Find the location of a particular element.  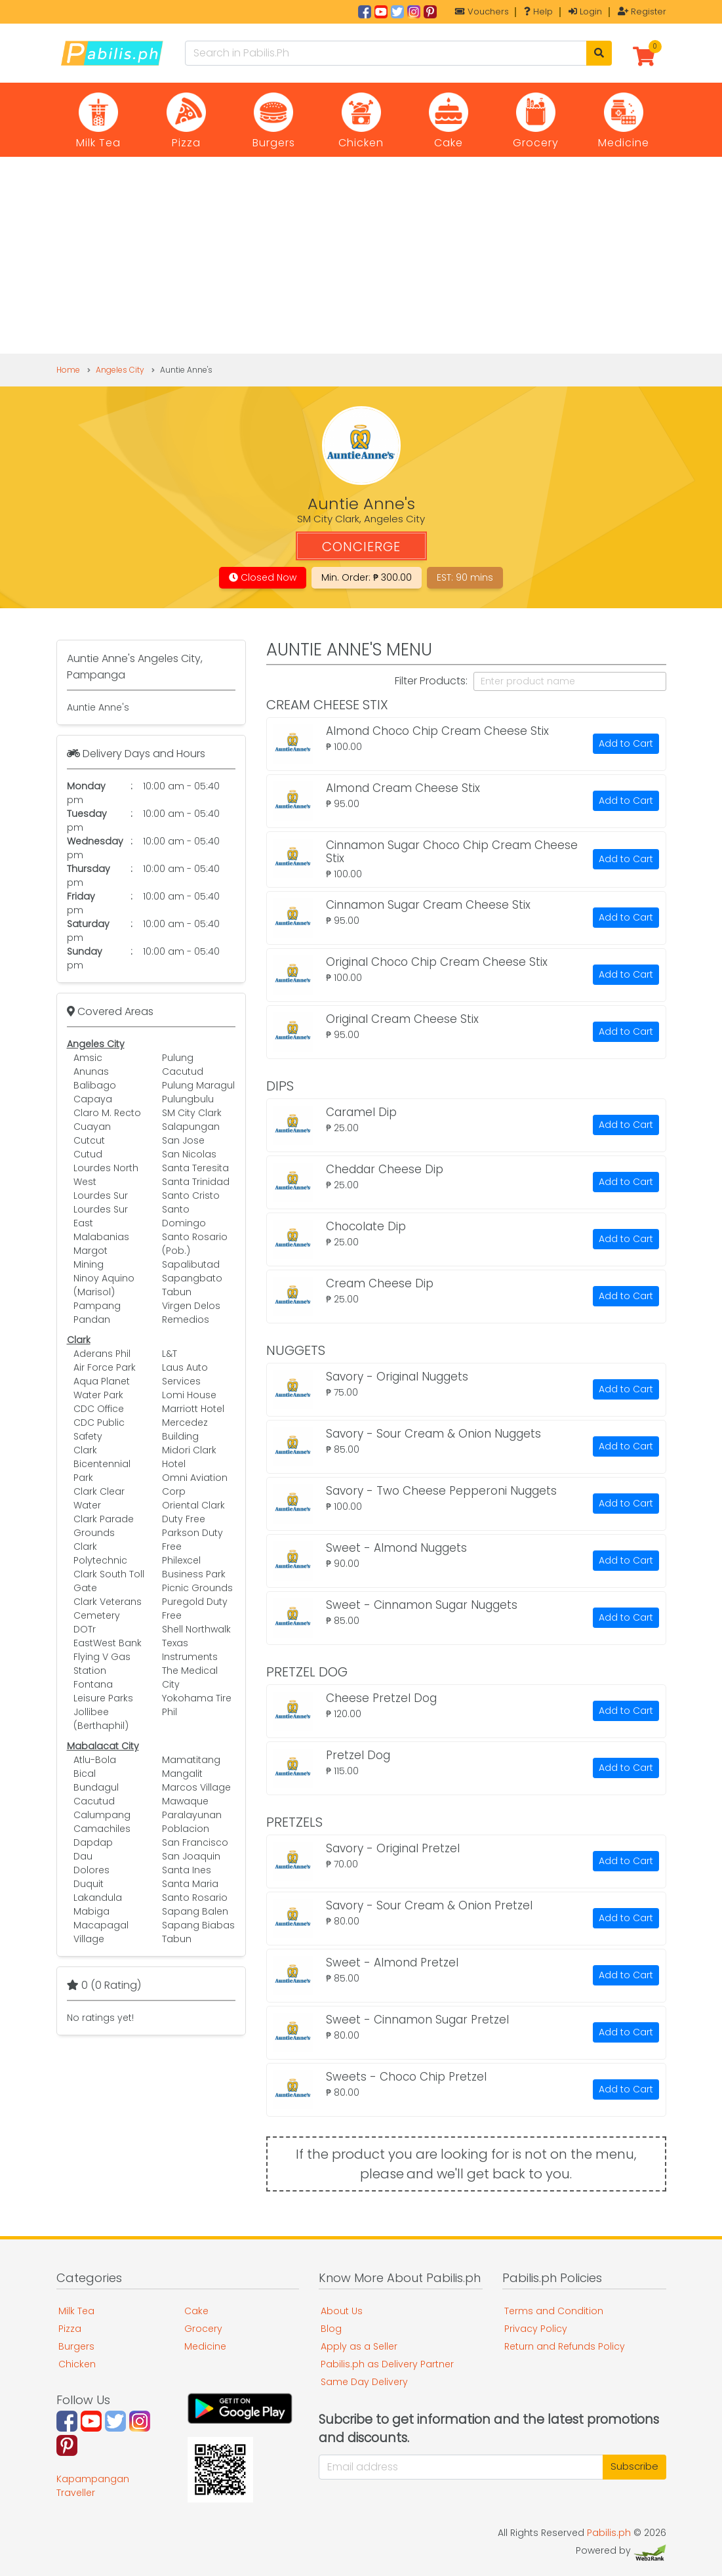

Home is located at coordinates (68, 369).